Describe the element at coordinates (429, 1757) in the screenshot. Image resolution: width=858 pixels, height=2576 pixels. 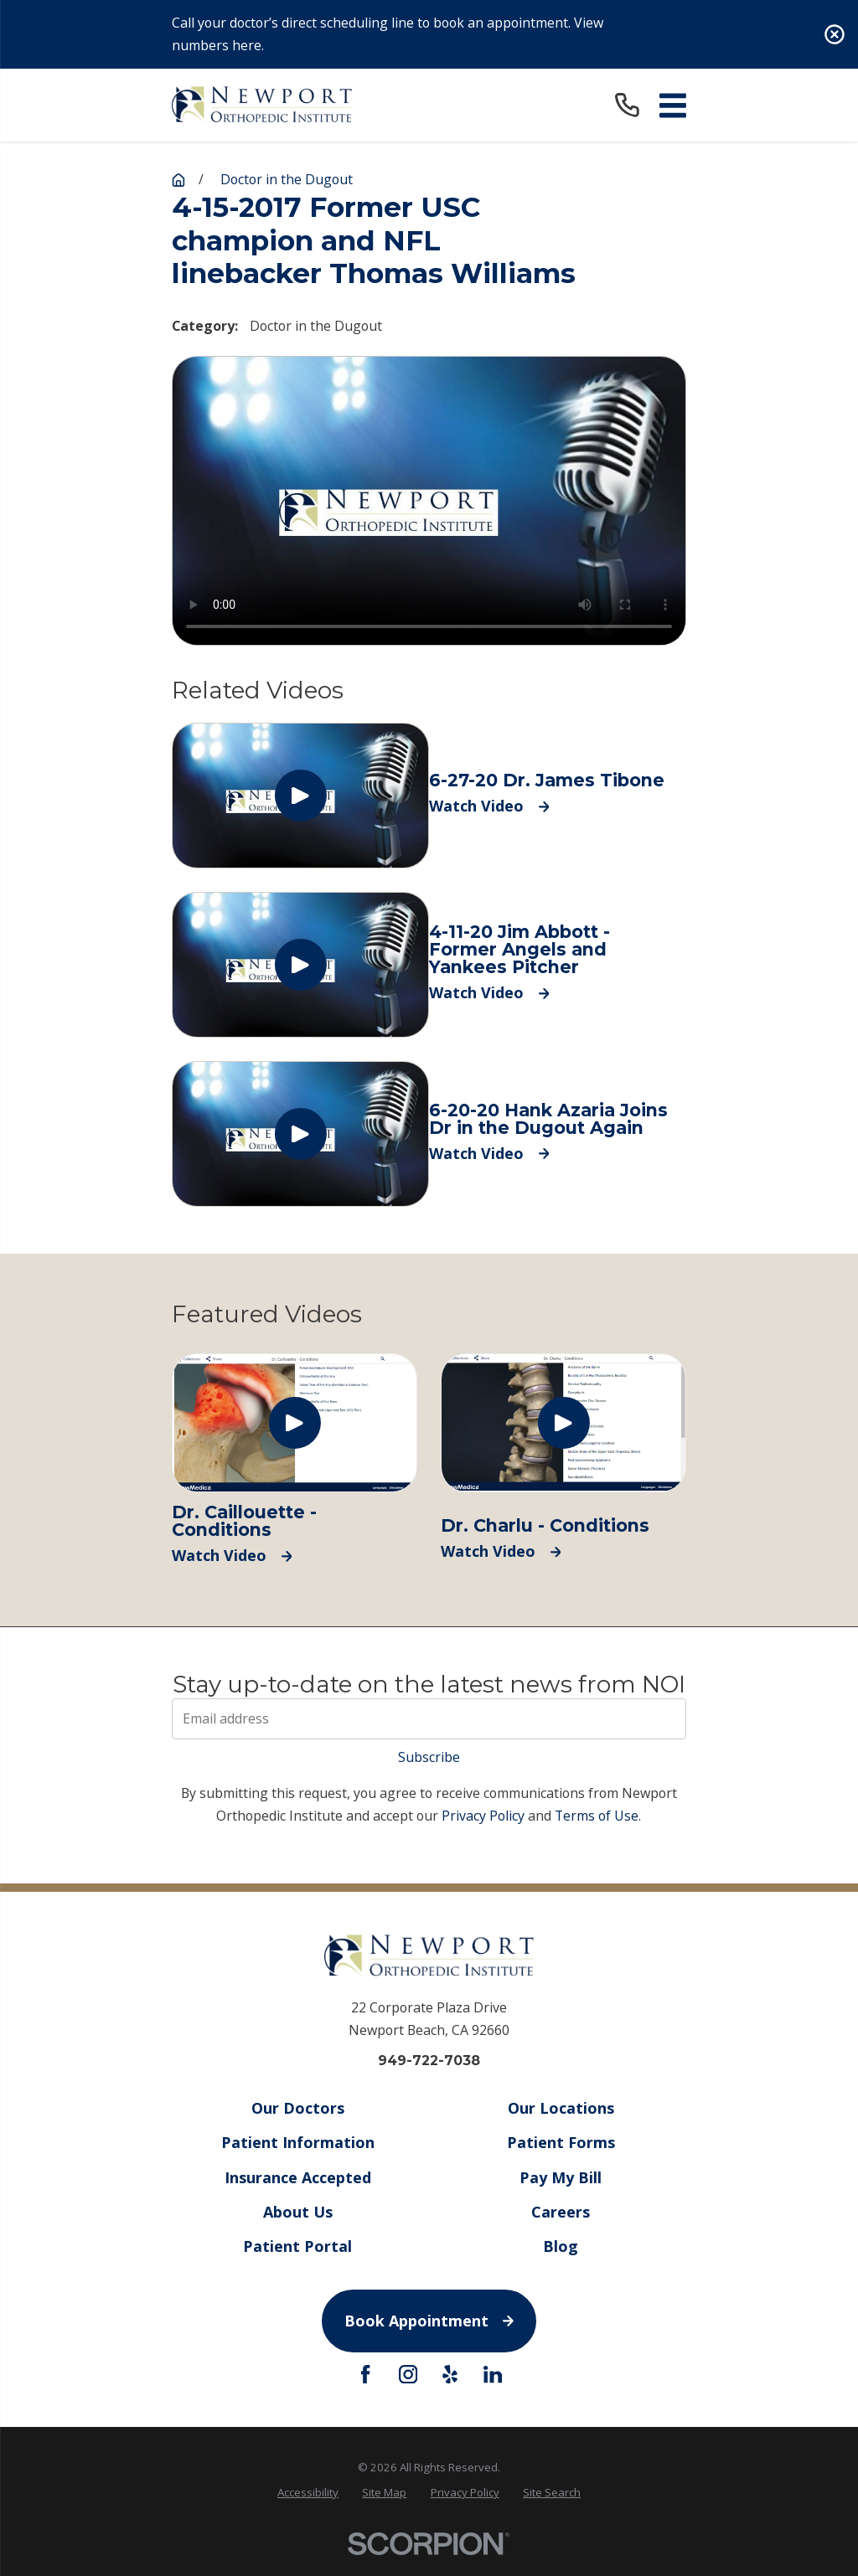
I see `Subscribe` at that location.